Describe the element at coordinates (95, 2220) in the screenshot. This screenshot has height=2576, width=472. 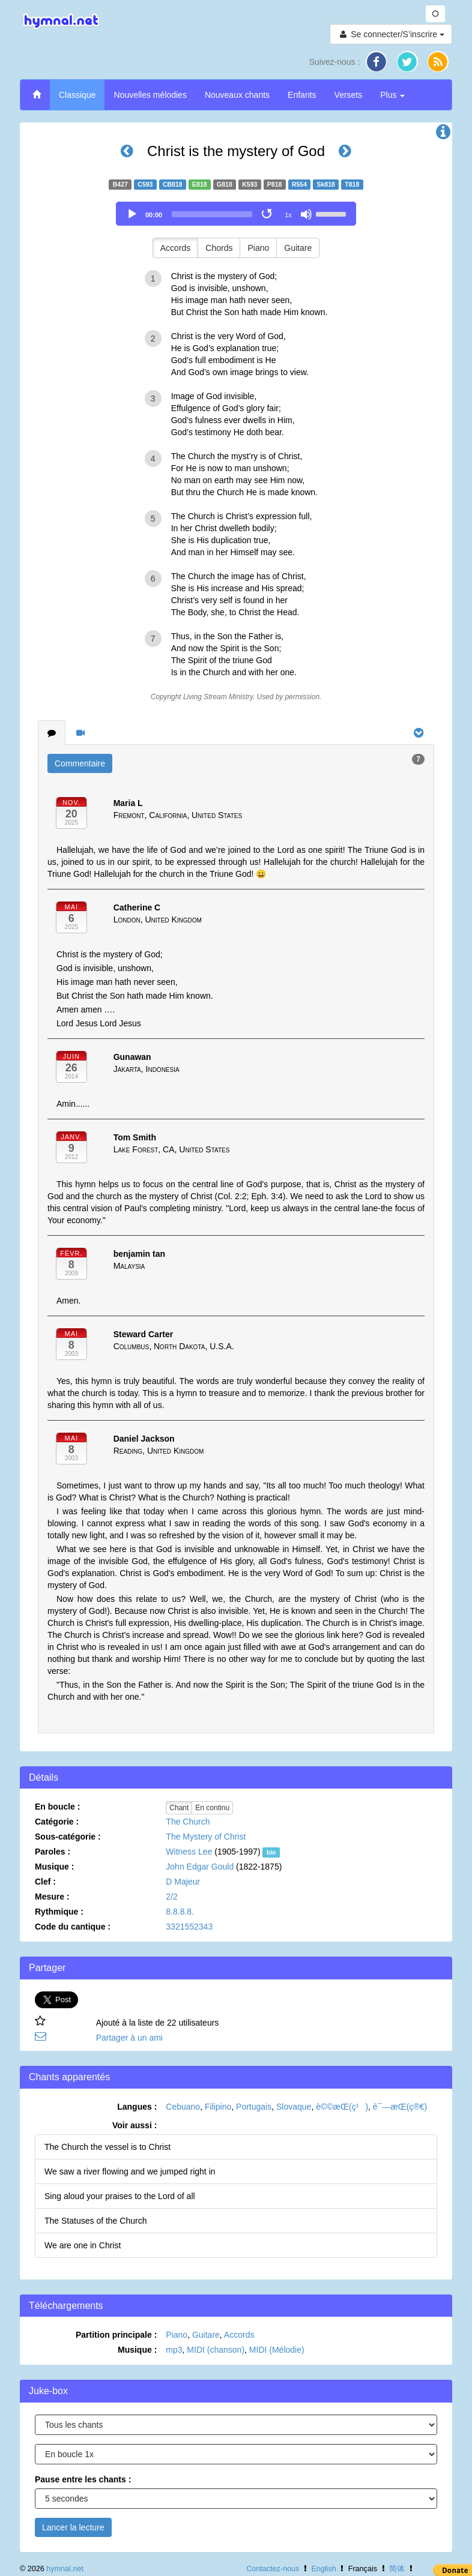
I see `The Statuses of the Church` at that location.